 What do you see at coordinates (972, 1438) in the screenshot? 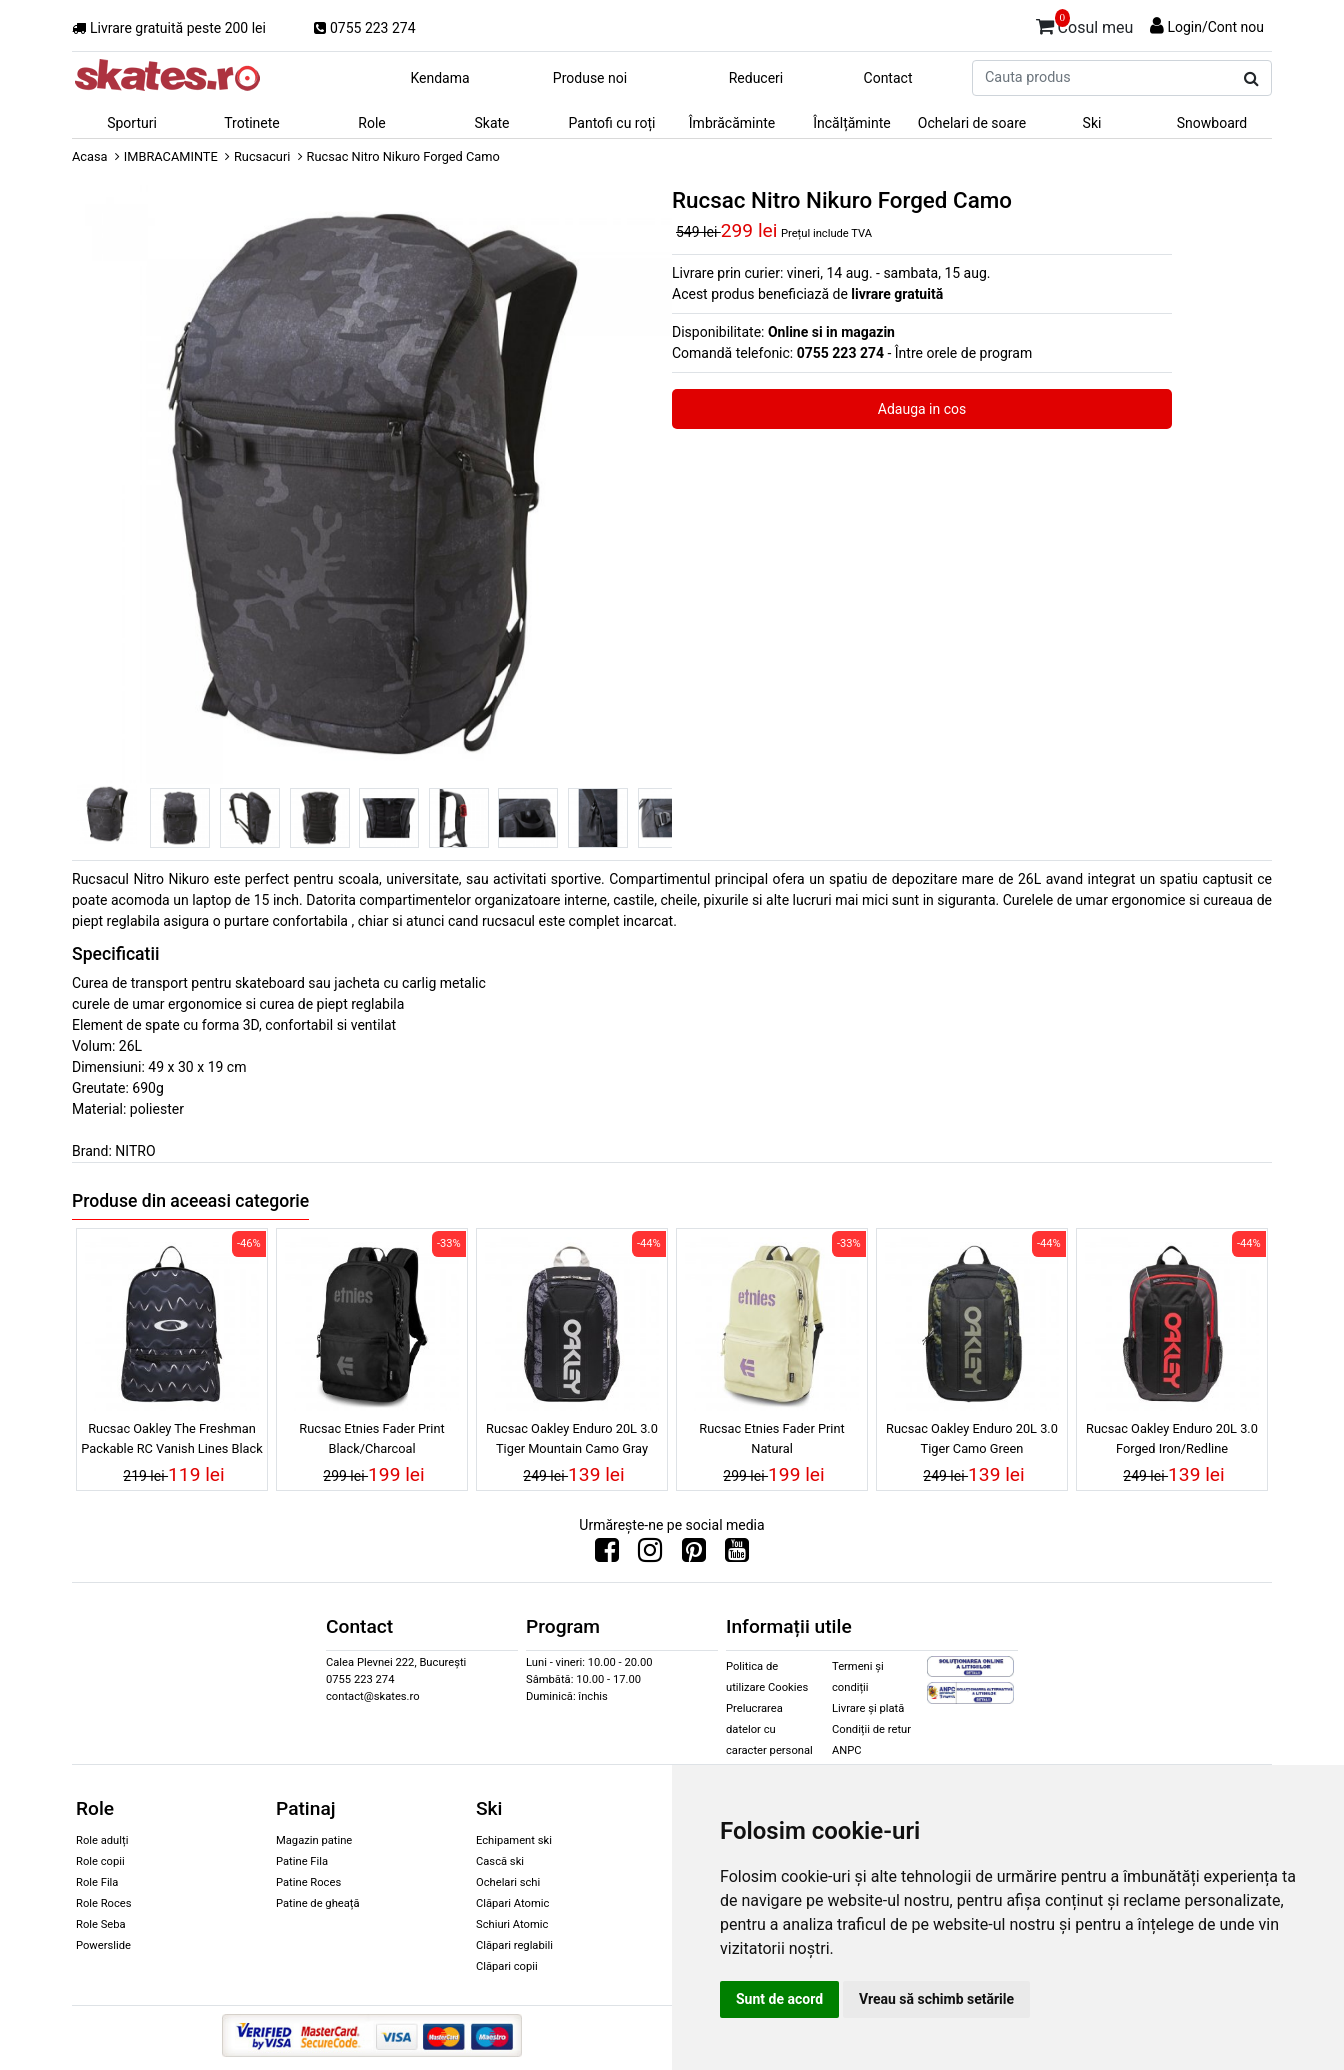
I see `Rucsac Oakley Enduro 20L 3.0 Tiger Camo Green` at bounding box center [972, 1438].